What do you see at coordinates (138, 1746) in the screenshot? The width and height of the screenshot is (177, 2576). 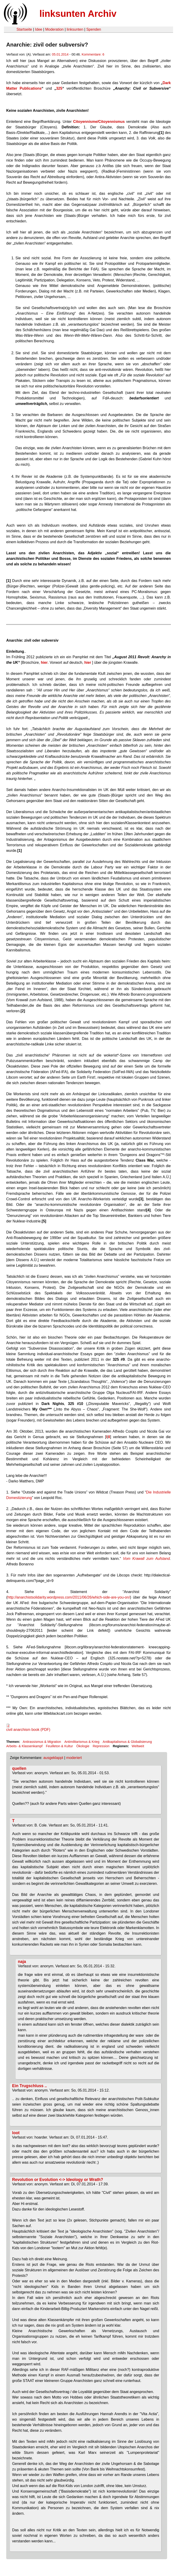 I see `Weltweit` at bounding box center [138, 1746].